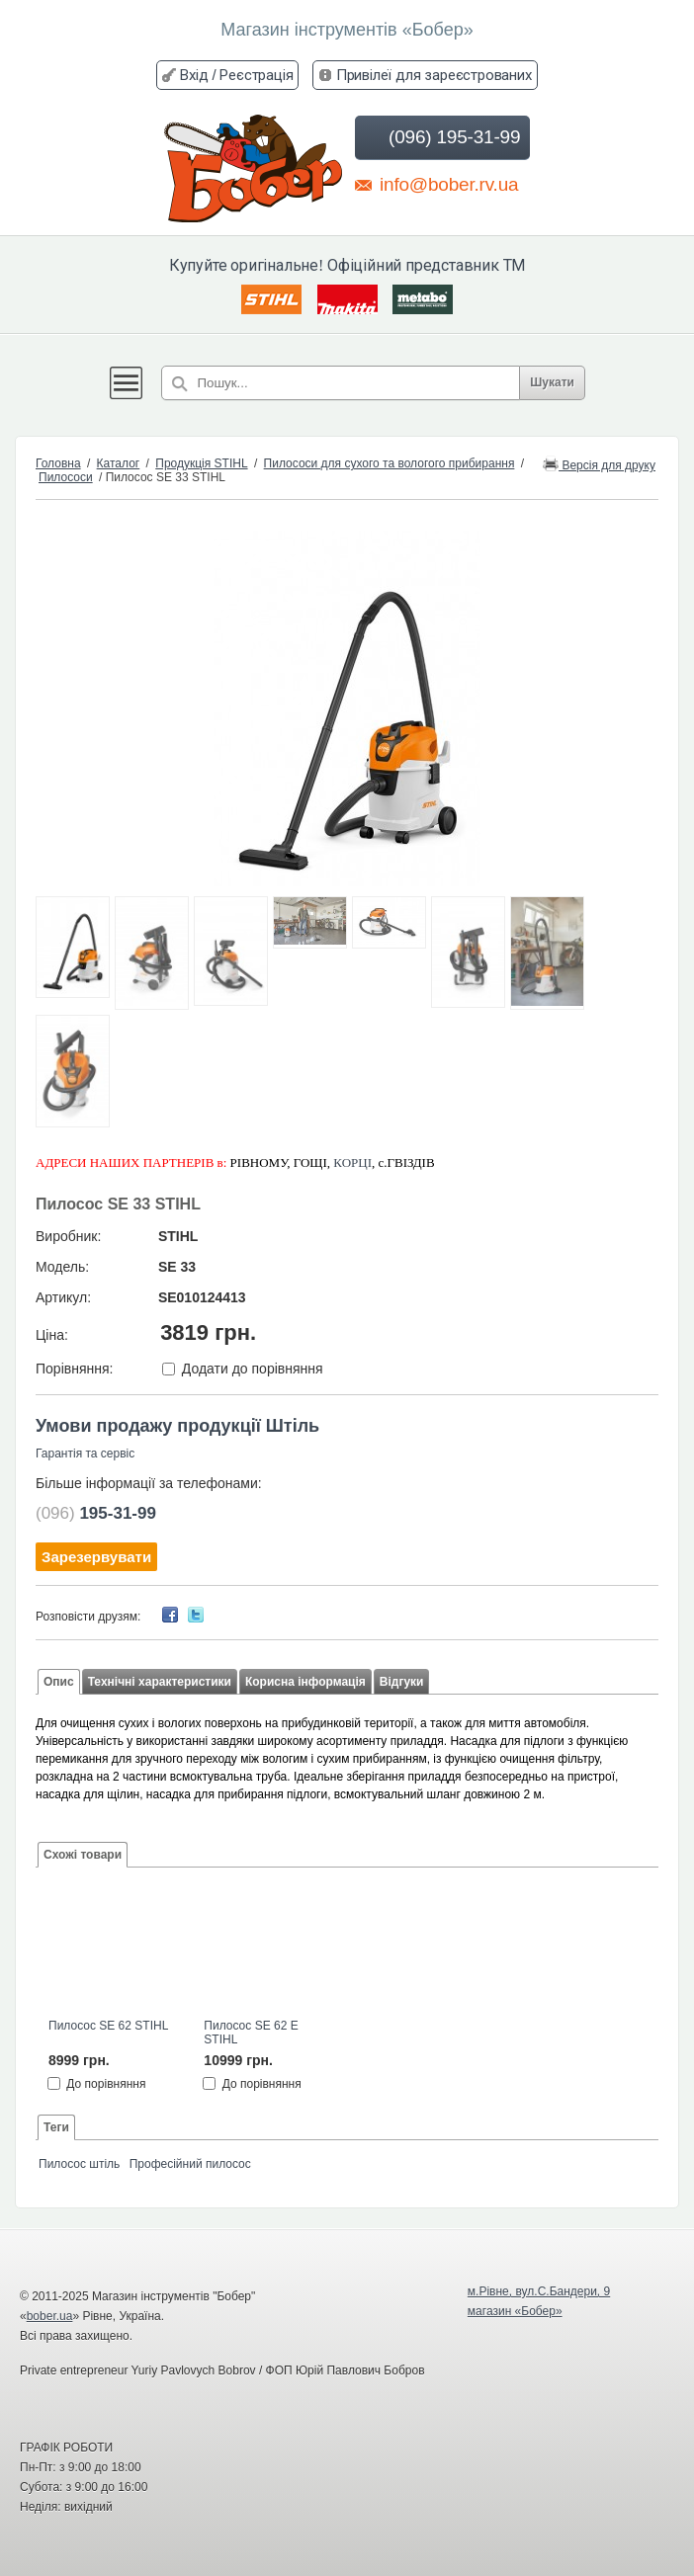 This screenshot has height=2576, width=694. I want to click on Пилосос штіль, so click(79, 2164).